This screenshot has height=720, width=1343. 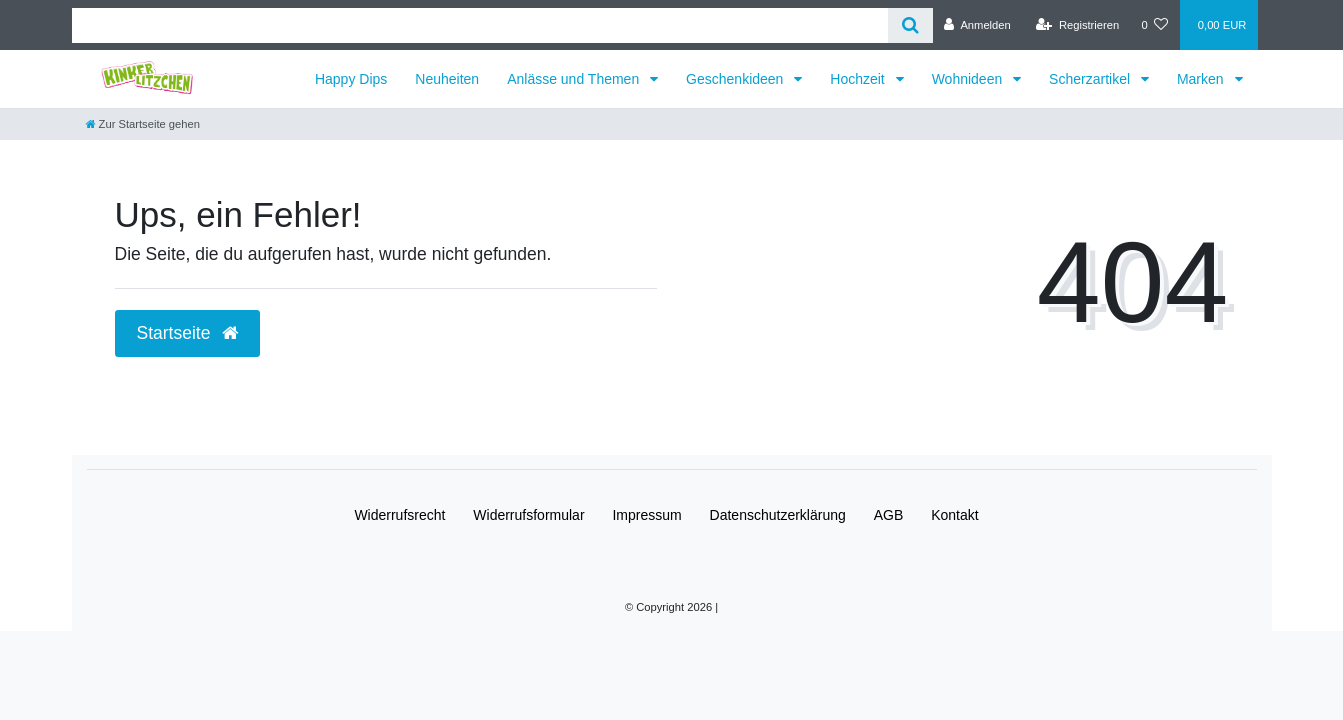 What do you see at coordinates (351, 79) in the screenshot?
I see `Happy Dips` at bounding box center [351, 79].